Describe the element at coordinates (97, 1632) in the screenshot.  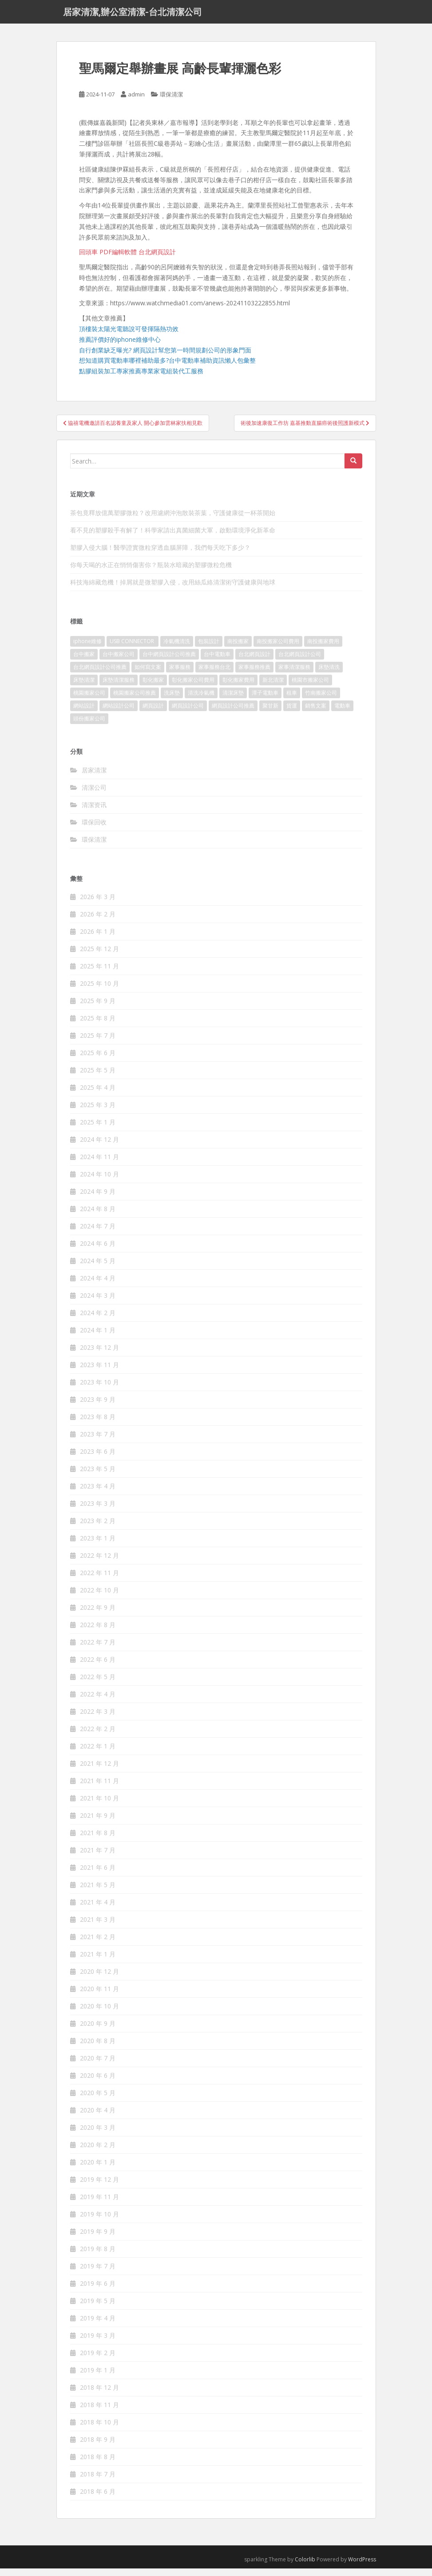
I see `2022 年 8 月` at that location.